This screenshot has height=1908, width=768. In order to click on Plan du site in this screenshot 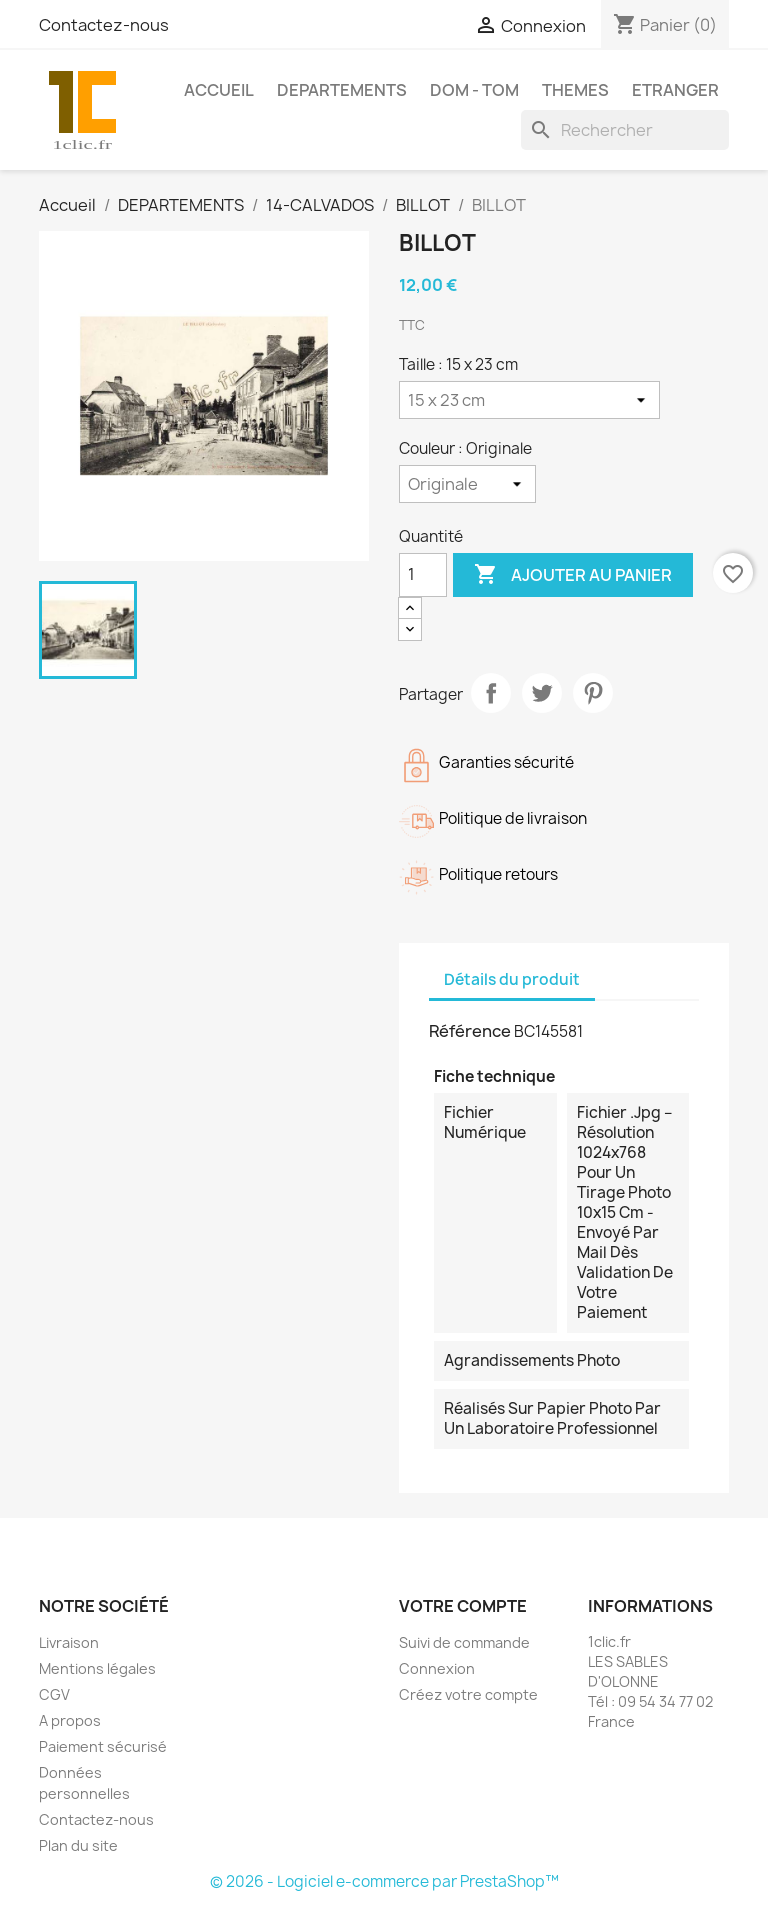, I will do `click(78, 1845)`.